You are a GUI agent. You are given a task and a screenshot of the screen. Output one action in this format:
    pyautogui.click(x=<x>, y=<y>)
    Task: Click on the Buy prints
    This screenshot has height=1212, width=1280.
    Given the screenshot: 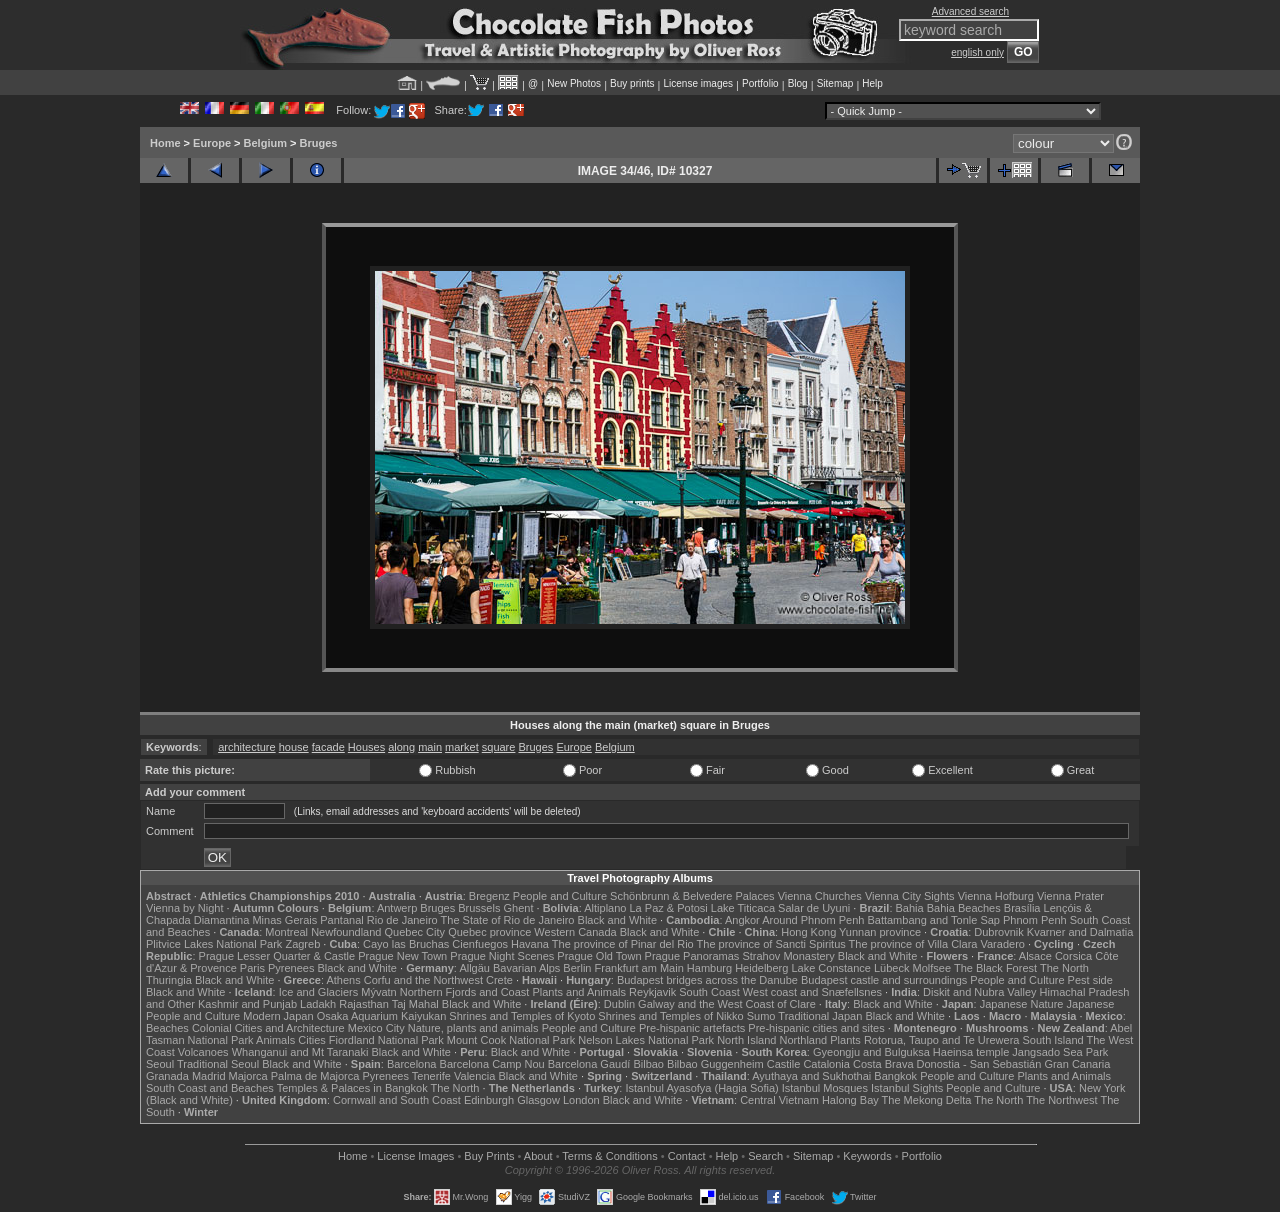 What is the action you would take?
    pyautogui.click(x=632, y=83)
    